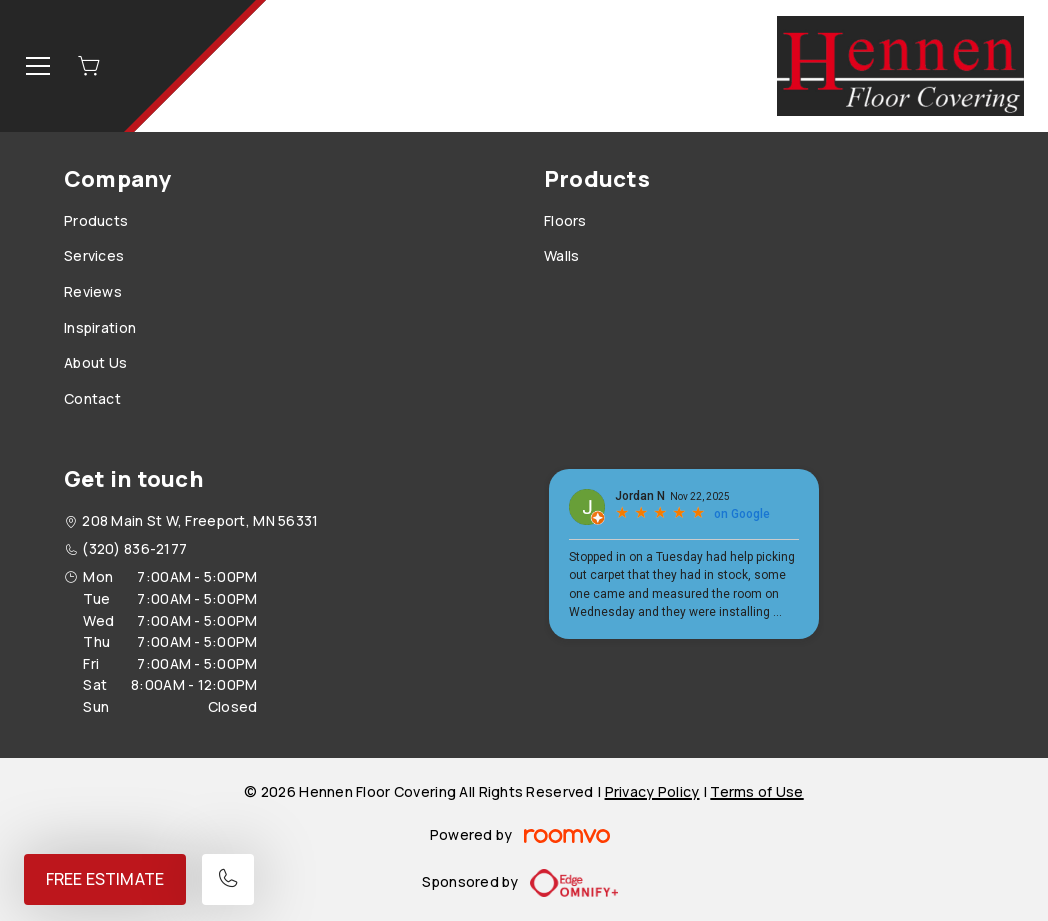 The image size is (1048, 921). I want to click on Terms of Use, so click(756, 791).